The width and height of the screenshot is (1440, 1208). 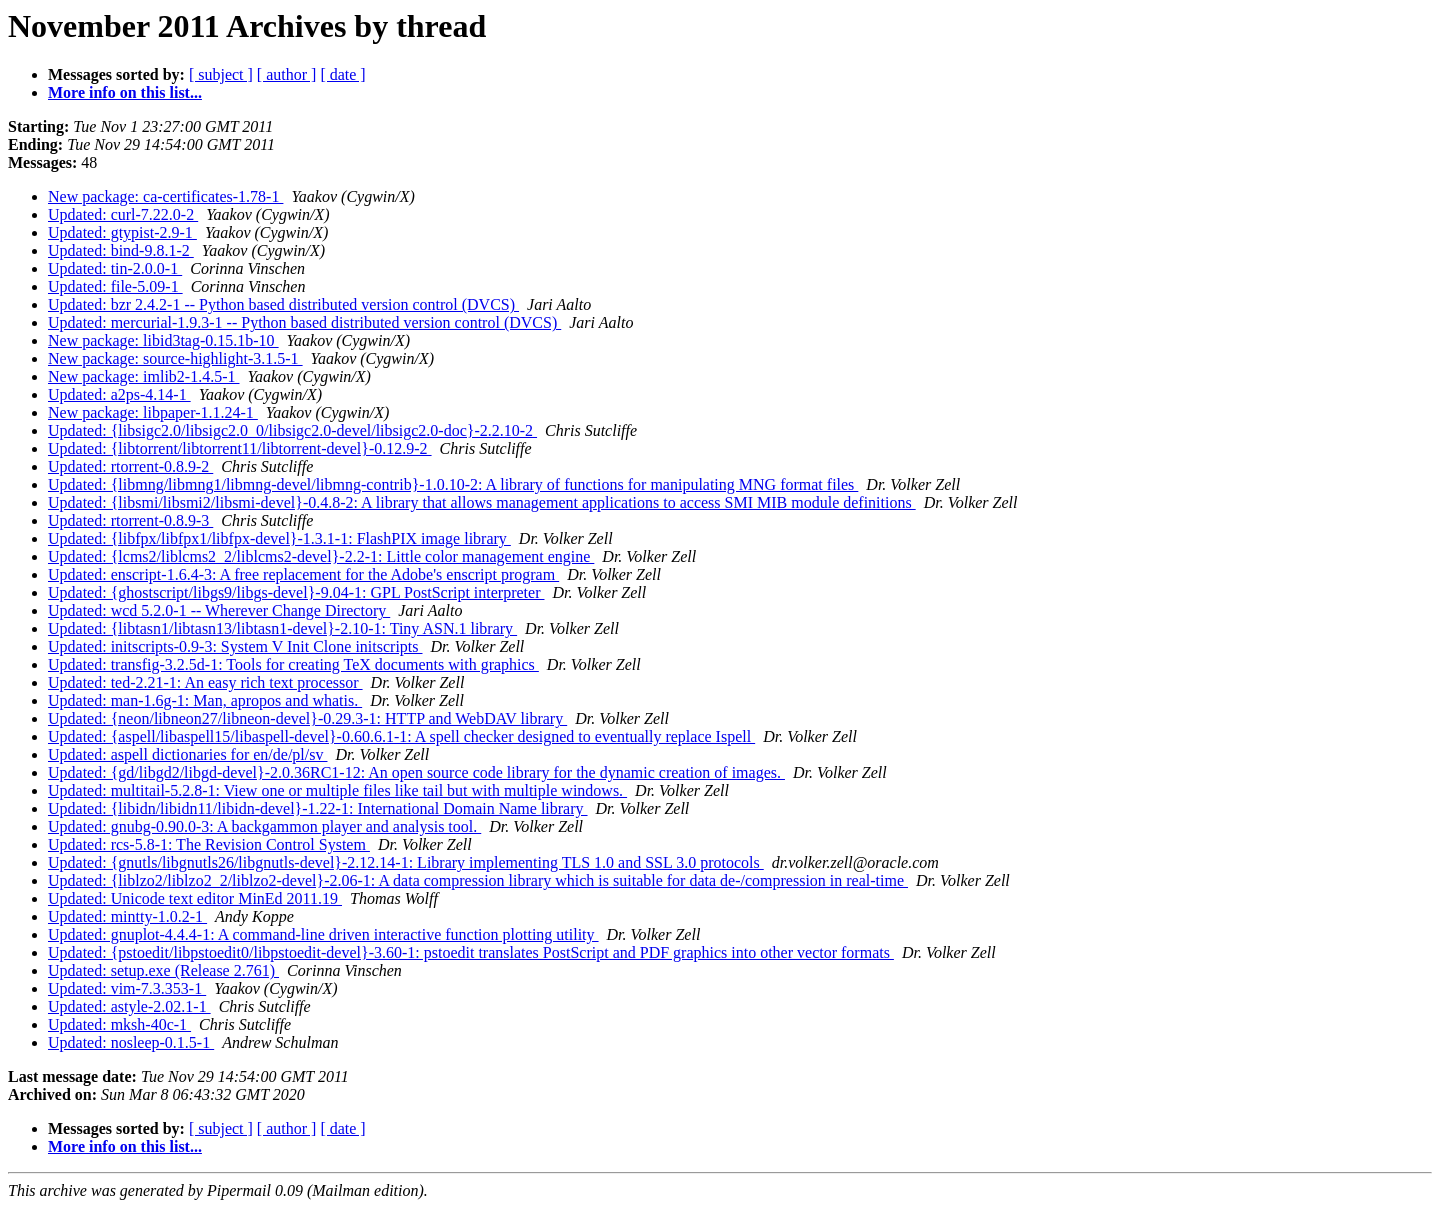 What do you see at coordinates (123, 214) in the screenshot?
I see `Updated: curl-7.22.0-2` at bounding box center [123, 214].